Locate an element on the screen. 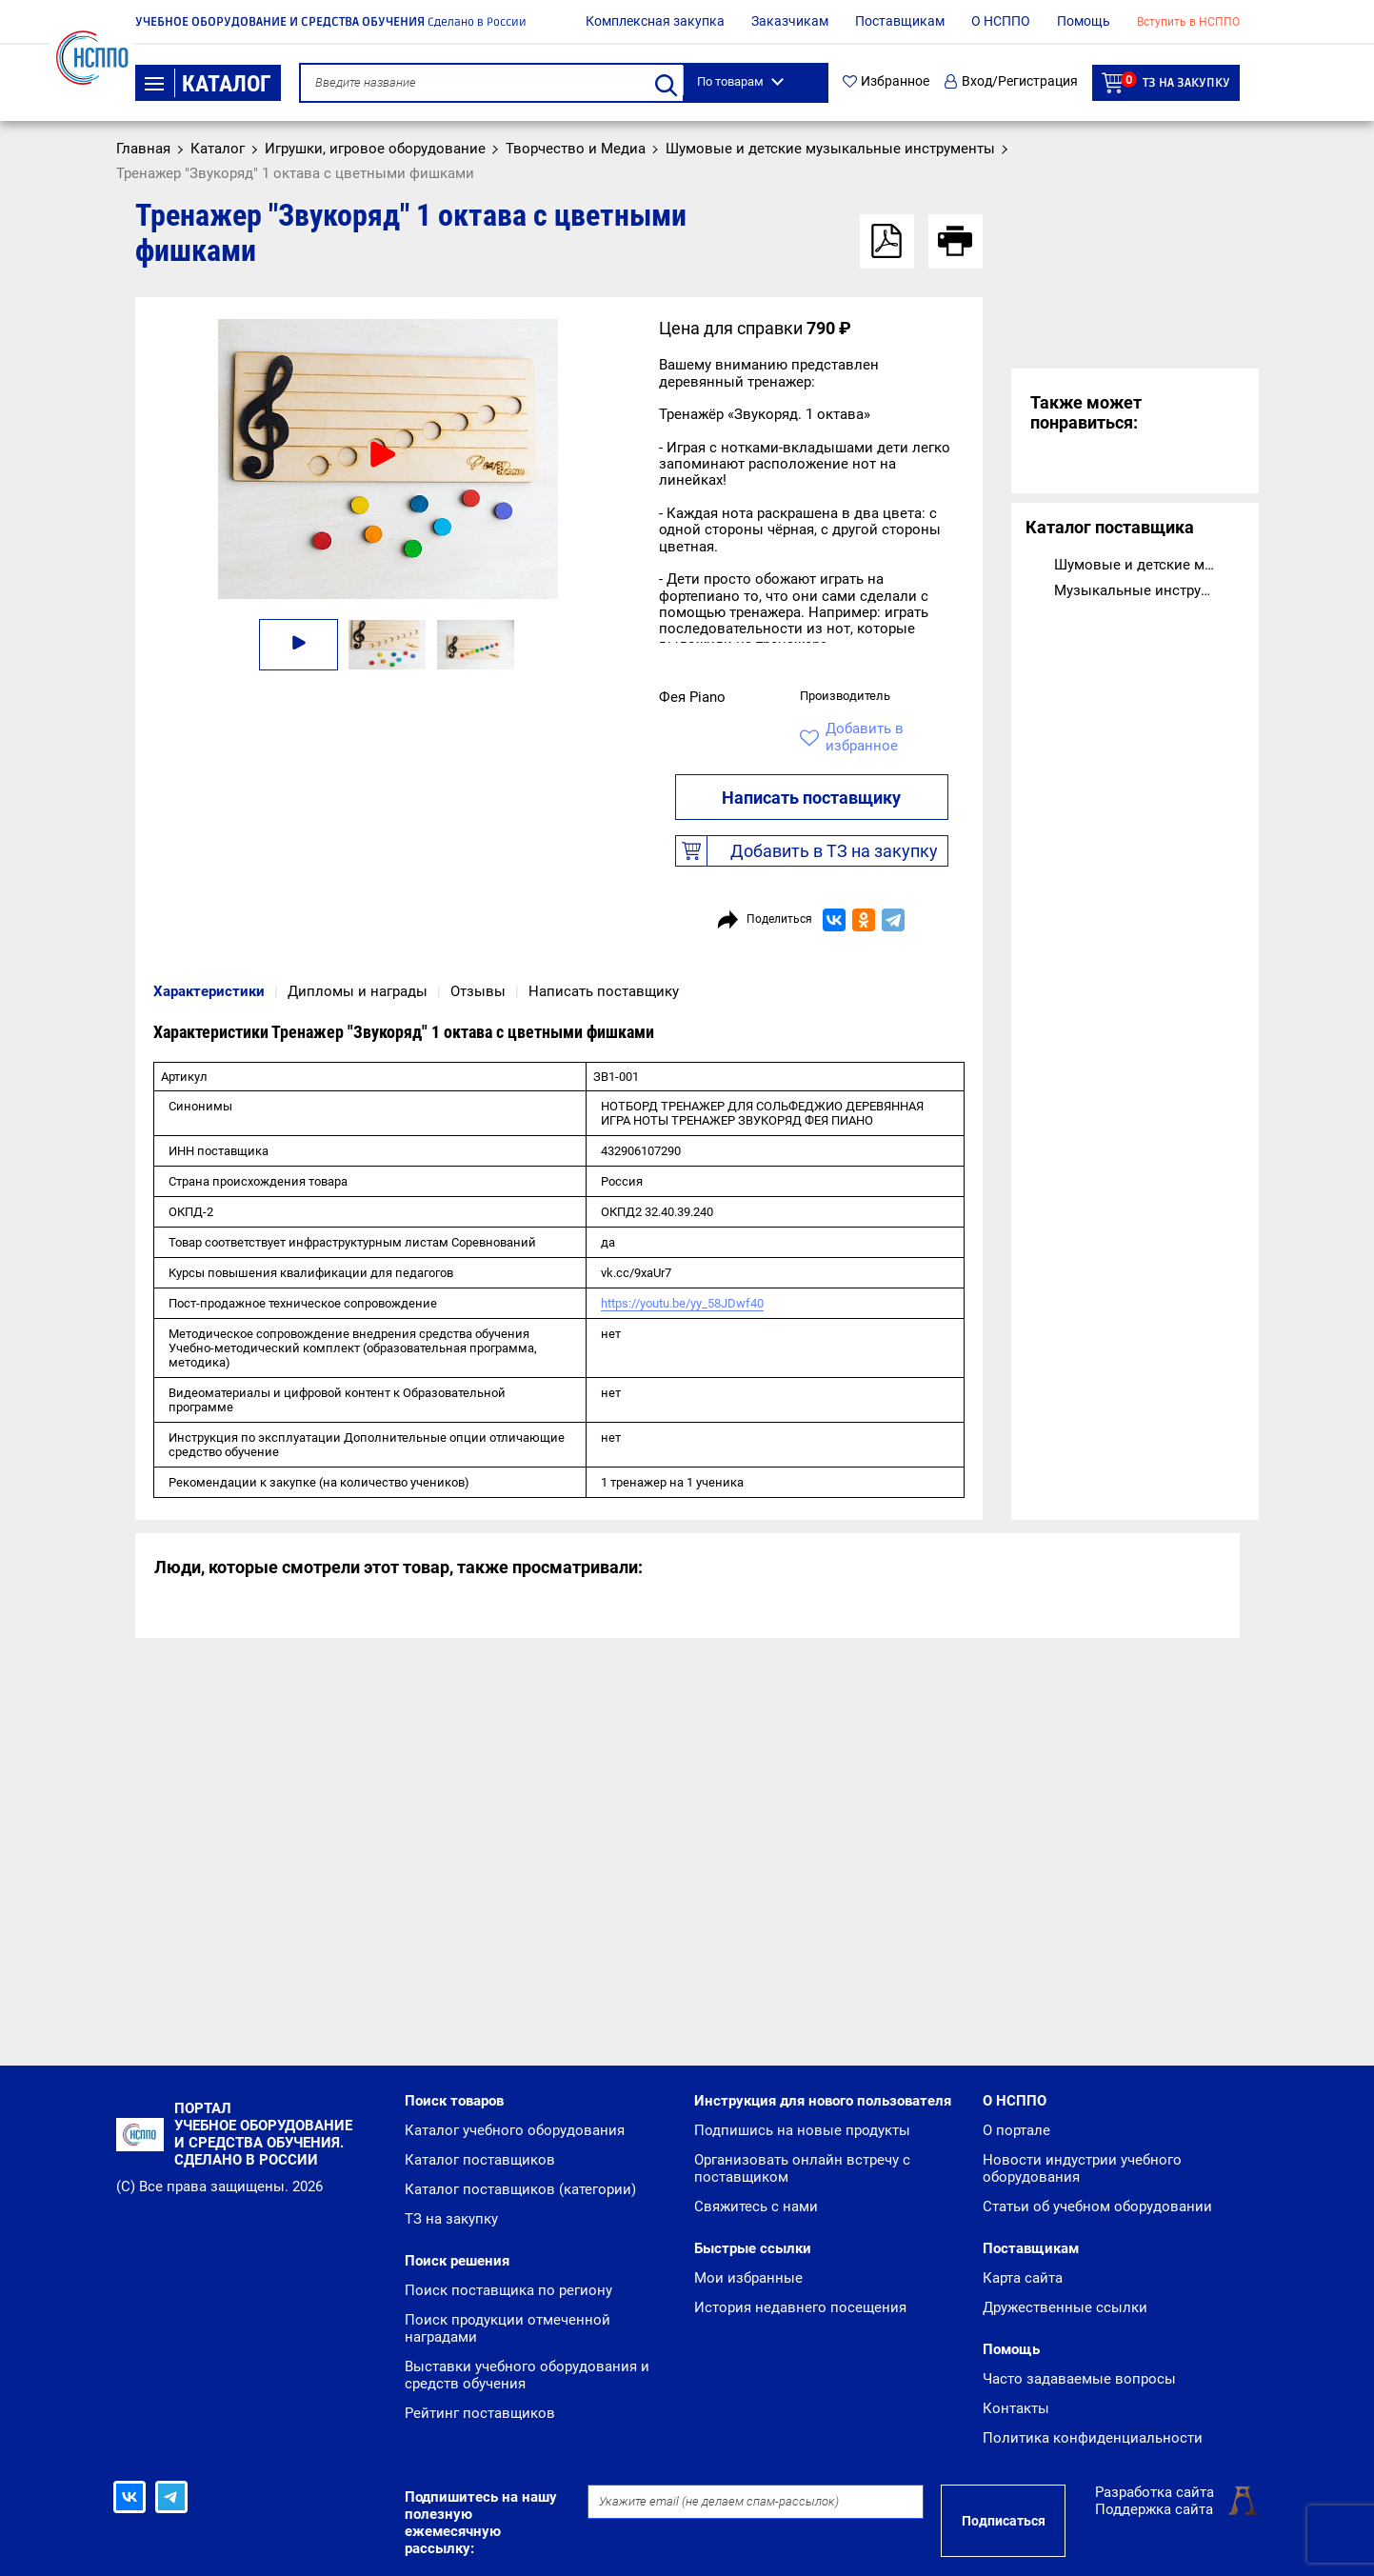  Подпишись на новые продукты is located at coordinates (802, 2130).